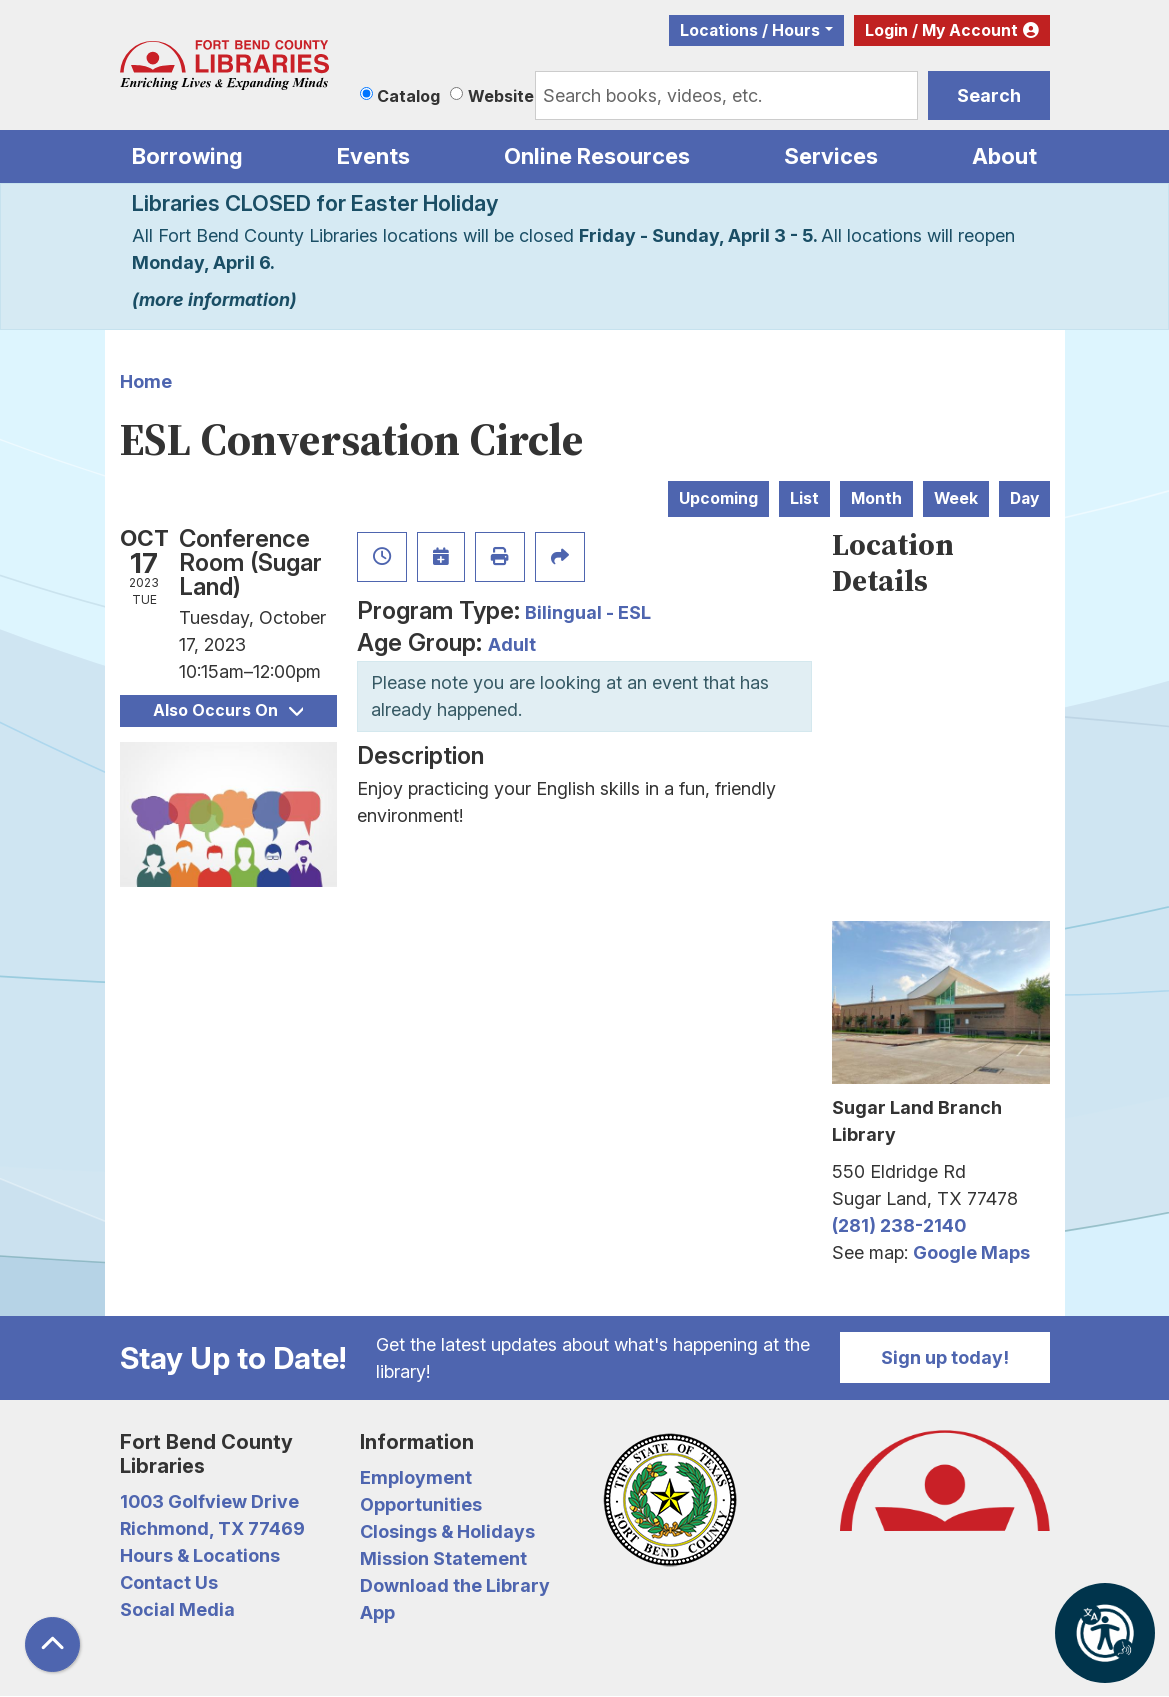 This screenshot has width=1169, height=1697. Describe the element at coordinates (597, 156) in the screenshot. I see `Online Resources [menuitem]` at that location.